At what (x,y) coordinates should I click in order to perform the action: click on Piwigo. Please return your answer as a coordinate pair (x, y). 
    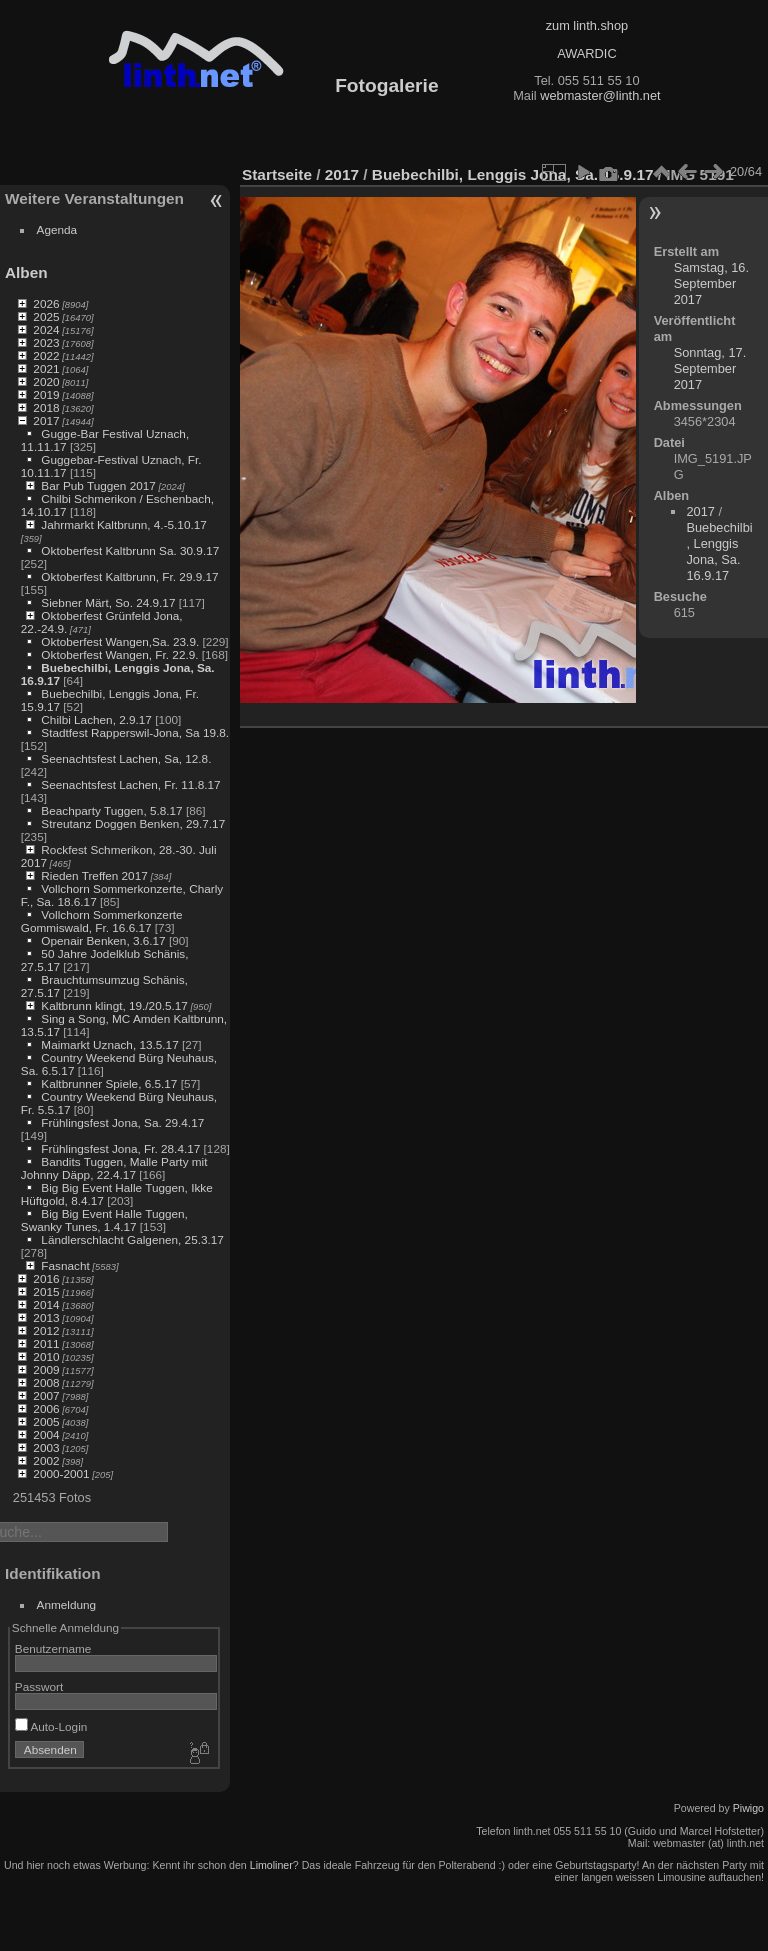
    Looking at the image, I should click on (748, 1808).